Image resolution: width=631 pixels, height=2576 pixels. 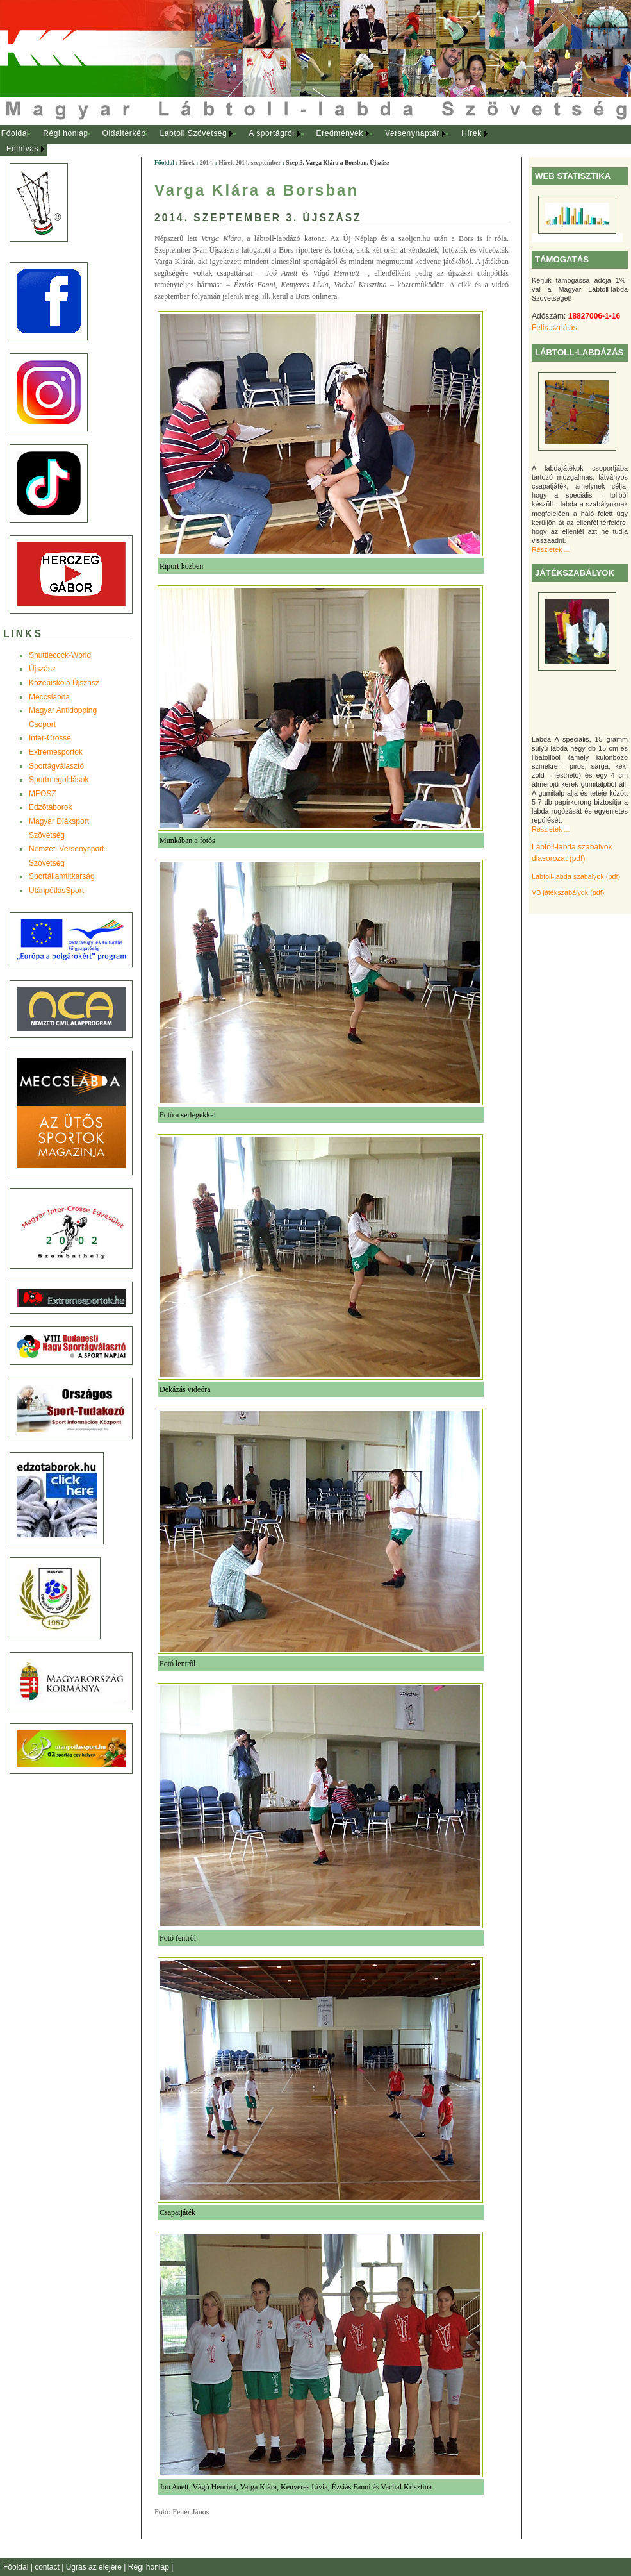 I want to click on Versenynaptár, so click(x=412, y=133).